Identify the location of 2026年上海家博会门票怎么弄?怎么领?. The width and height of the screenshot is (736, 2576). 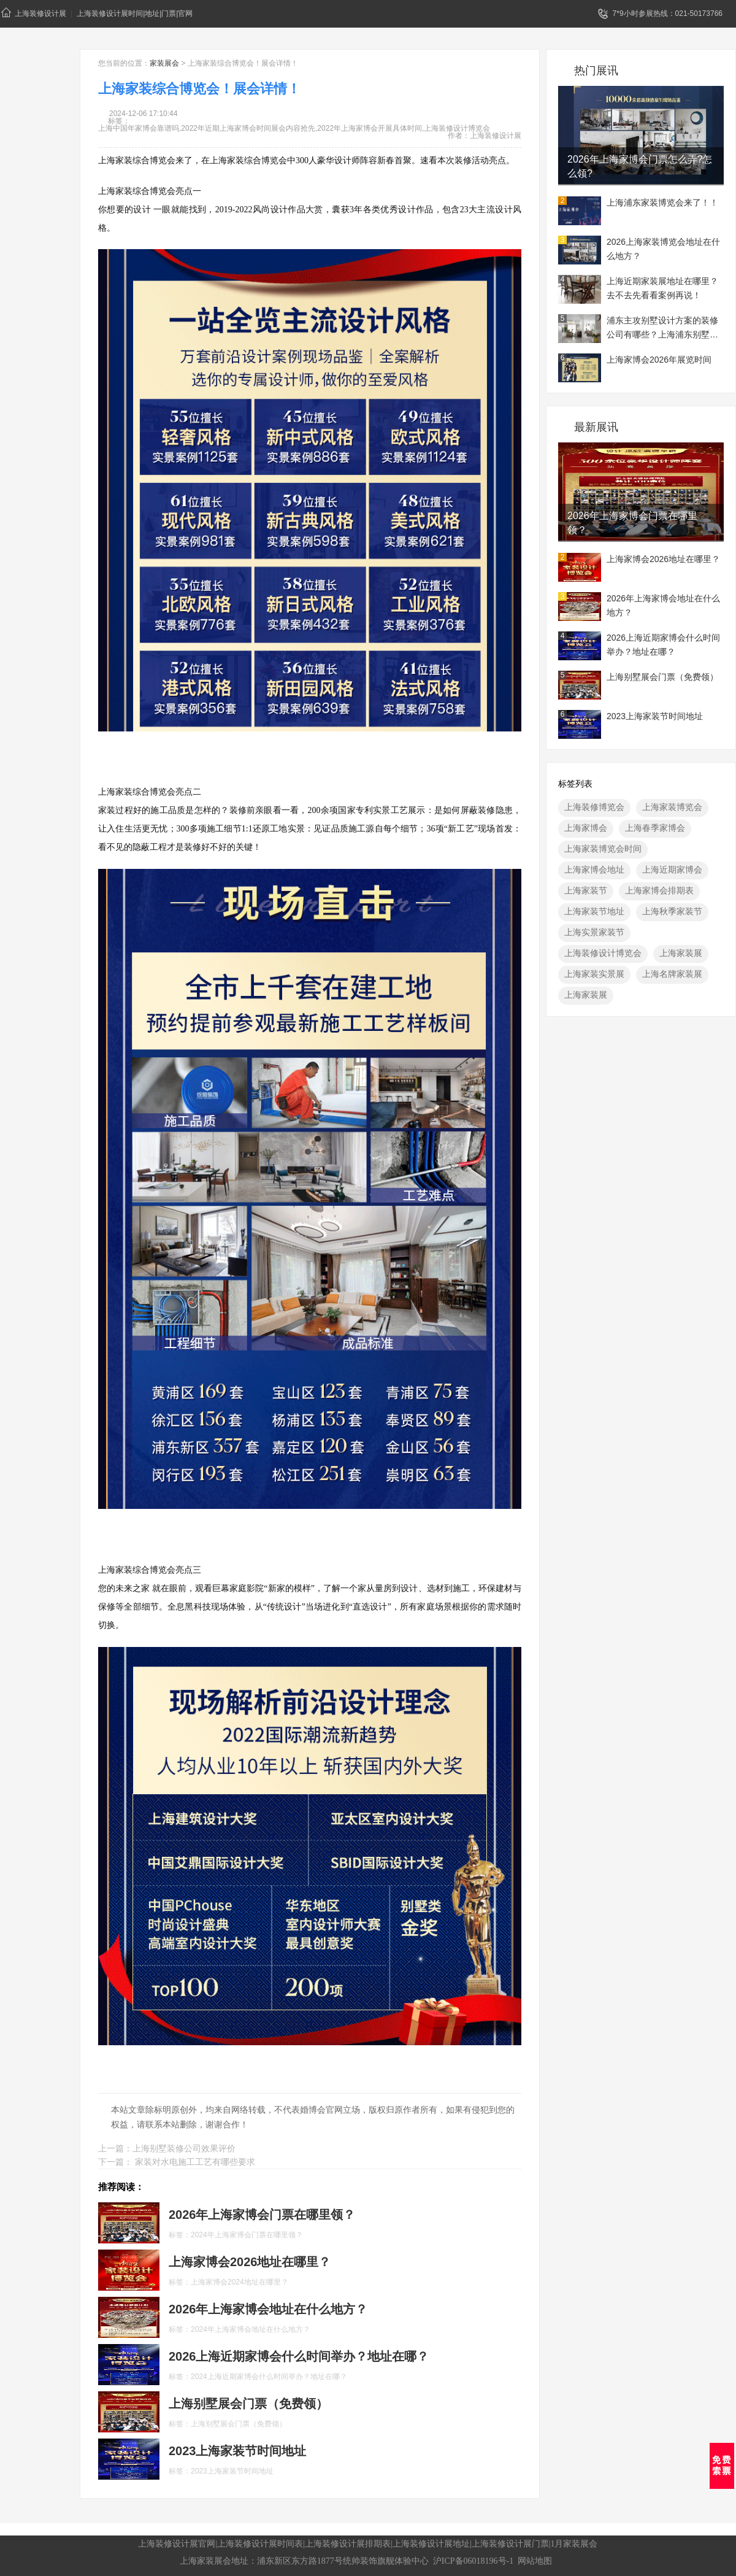
(640, 166).